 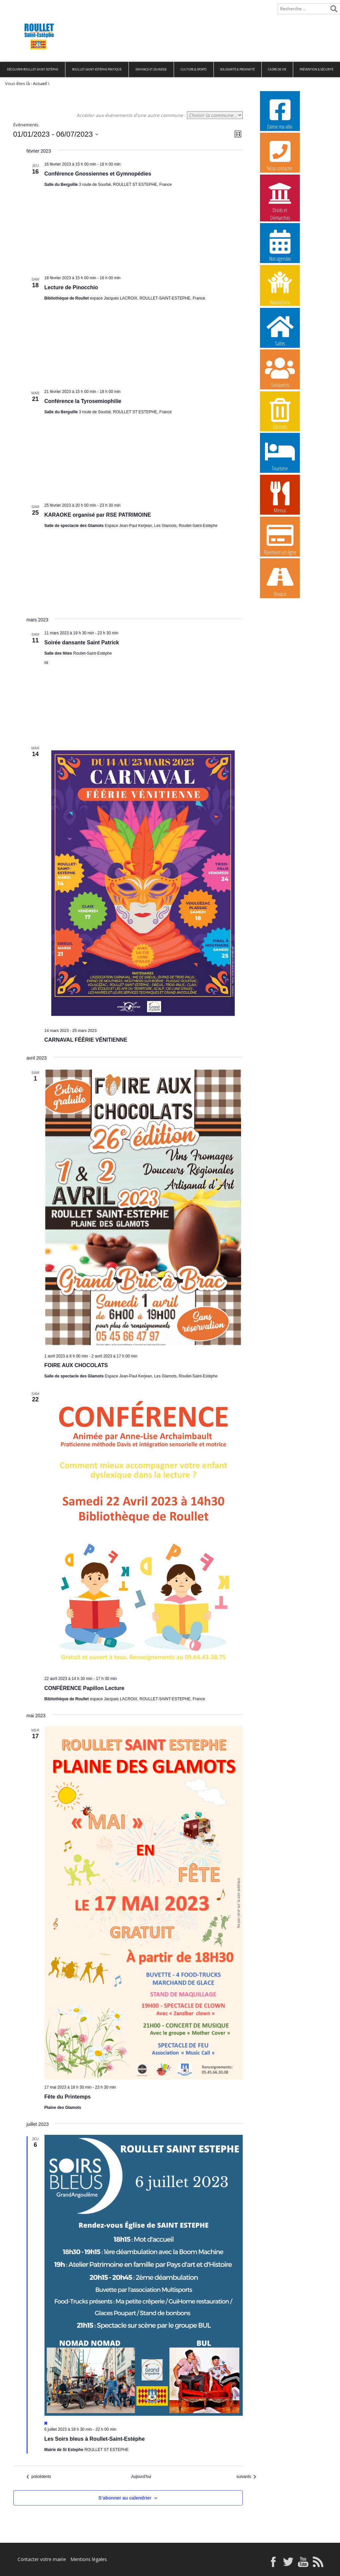 What do you see at coordinates (81, 642) in the screenshot?
I see `Soirée dansante Saint Patrick` at bounding box center [81, 642].